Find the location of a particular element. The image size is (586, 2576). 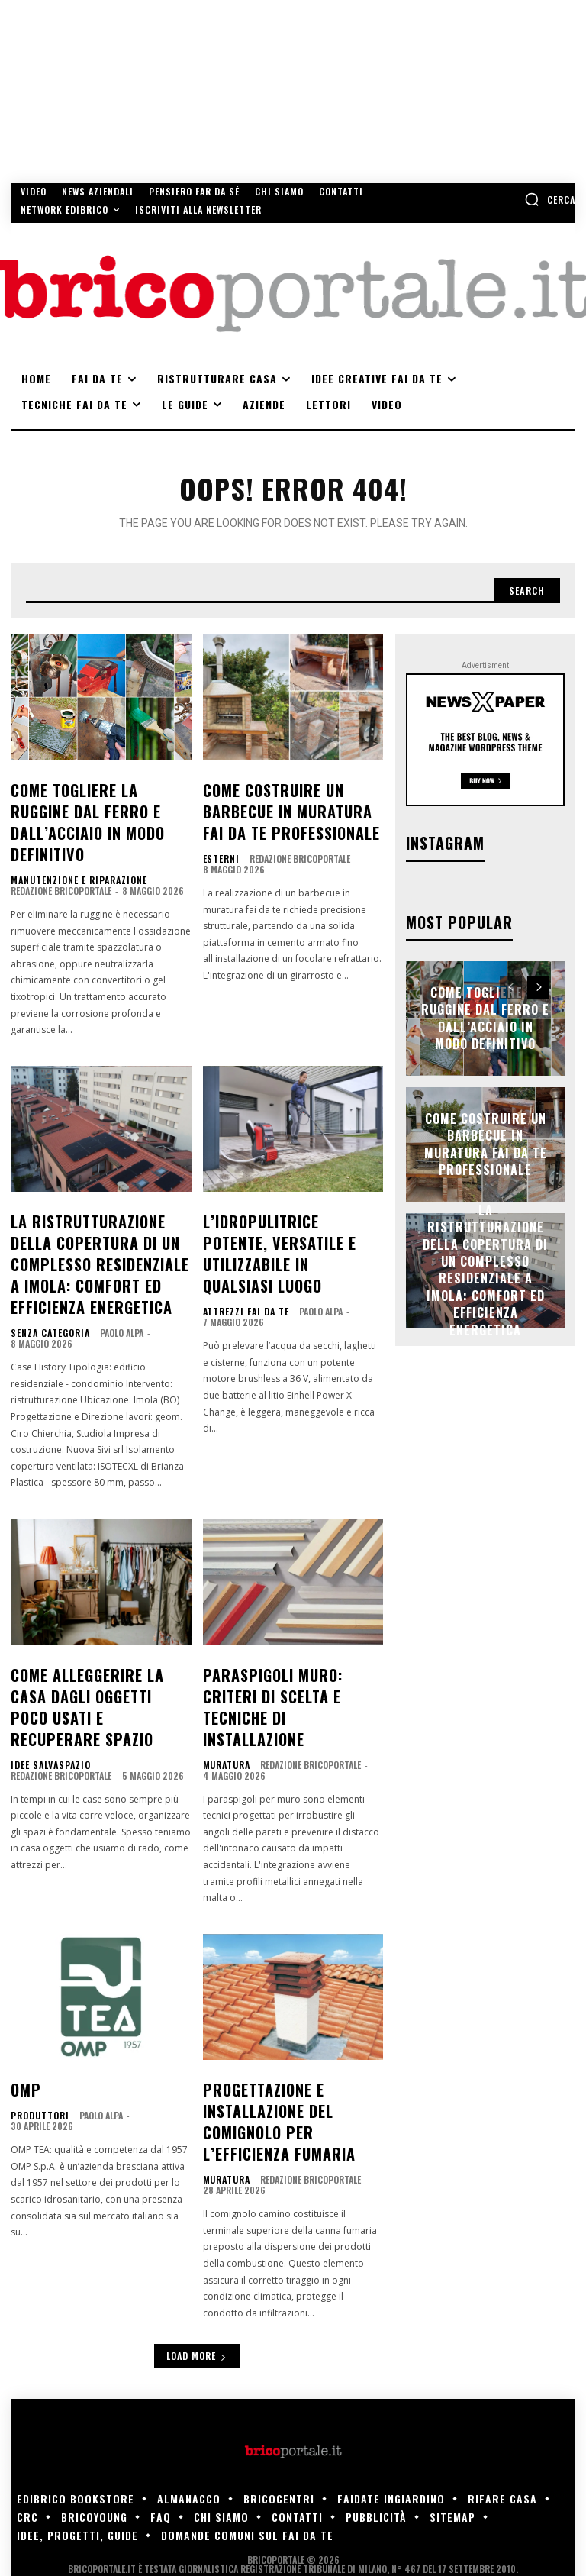

[next-page] is located at coordinates (538, 982).